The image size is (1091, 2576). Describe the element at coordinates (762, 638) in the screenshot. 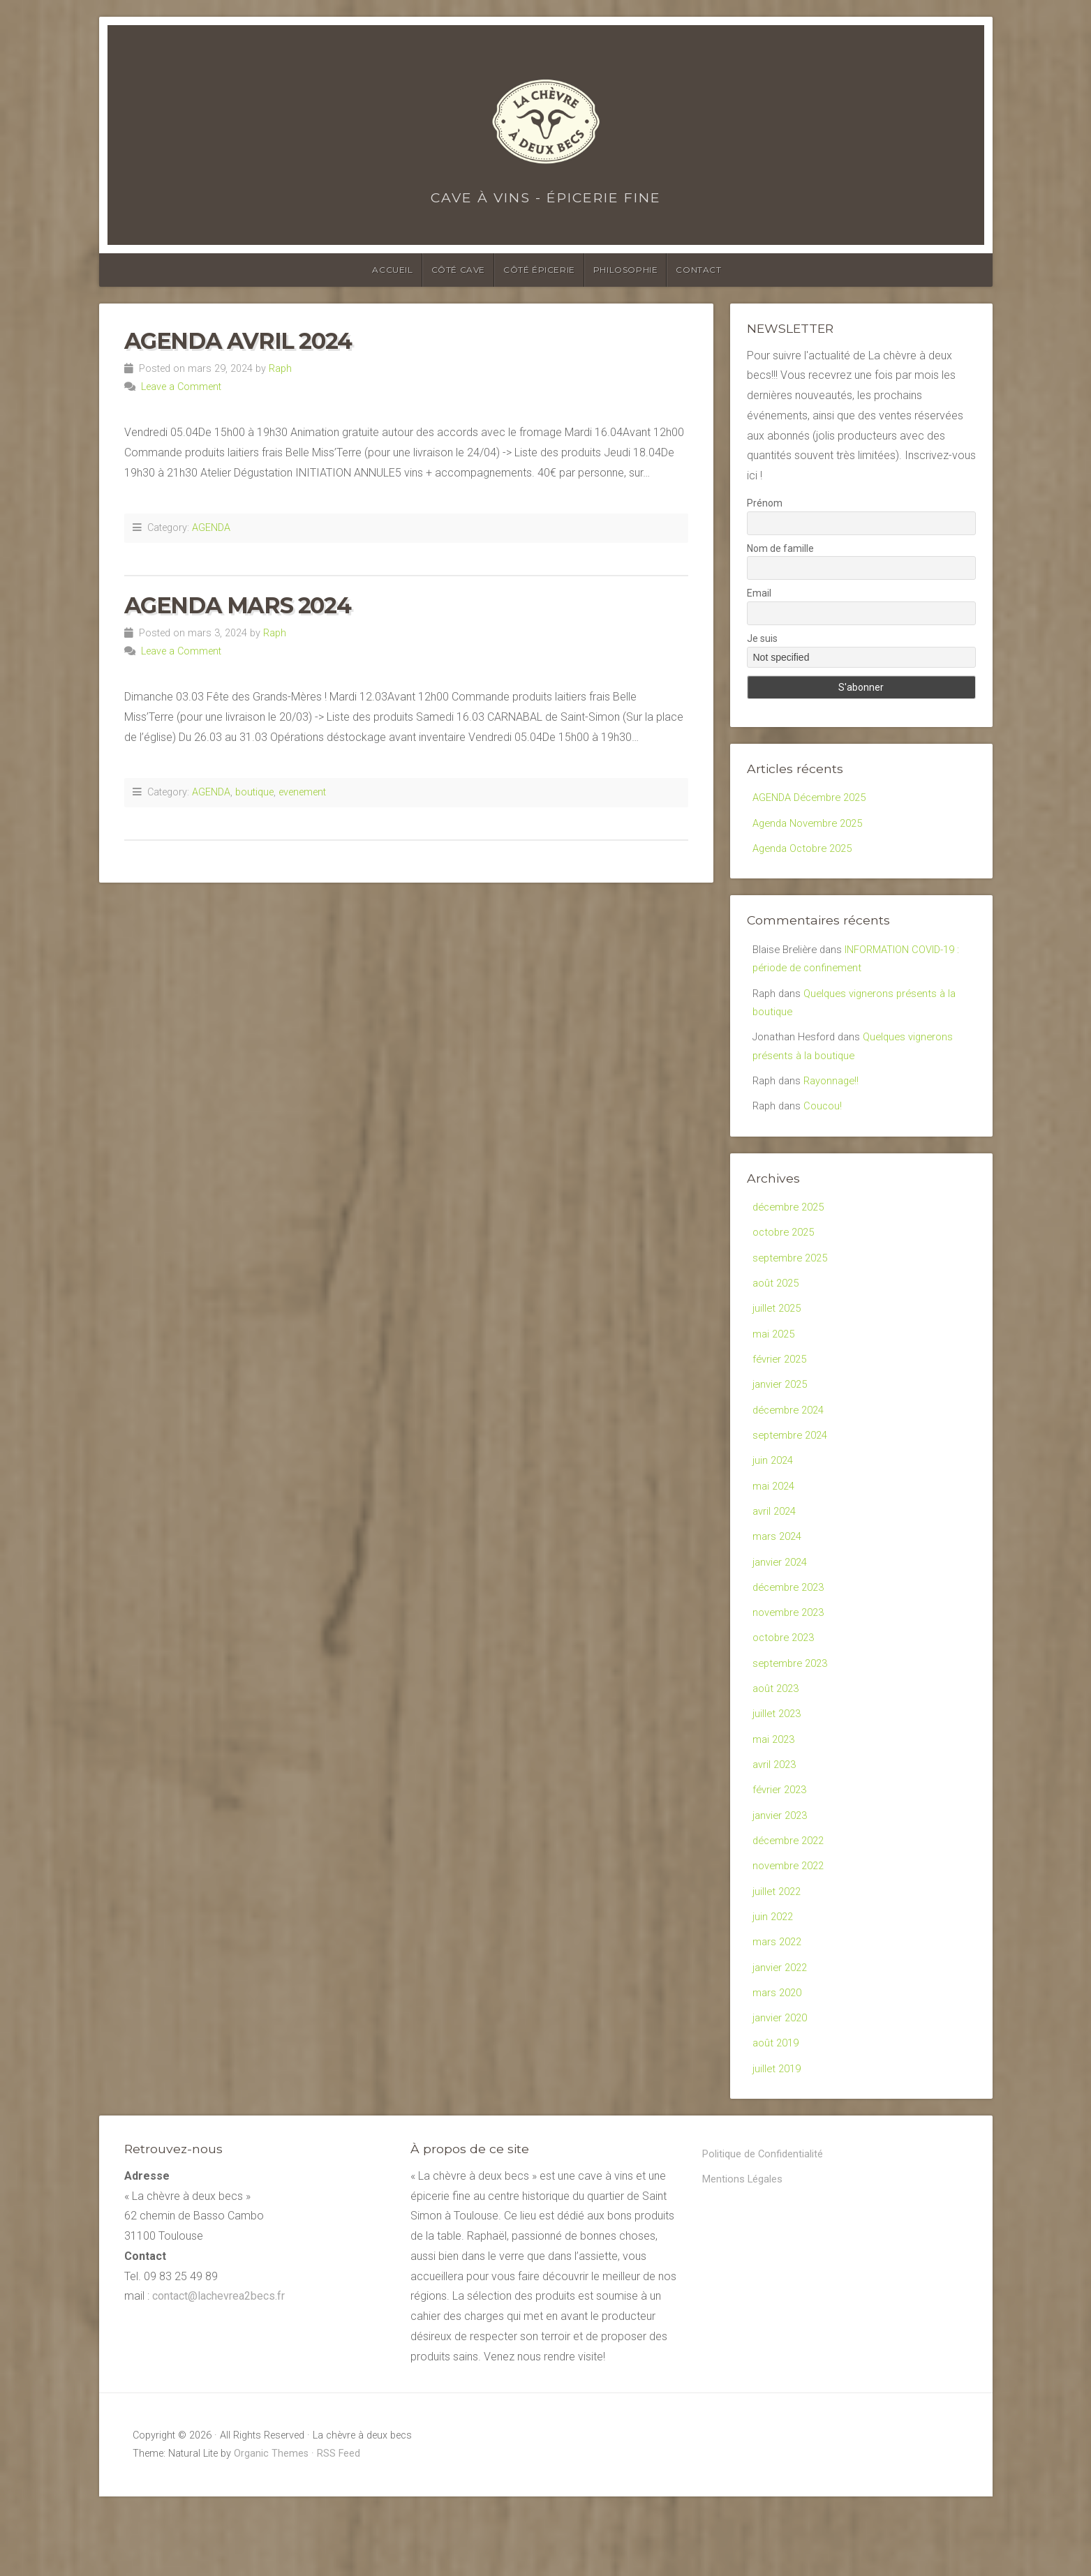

I see `Je suis` at that location.